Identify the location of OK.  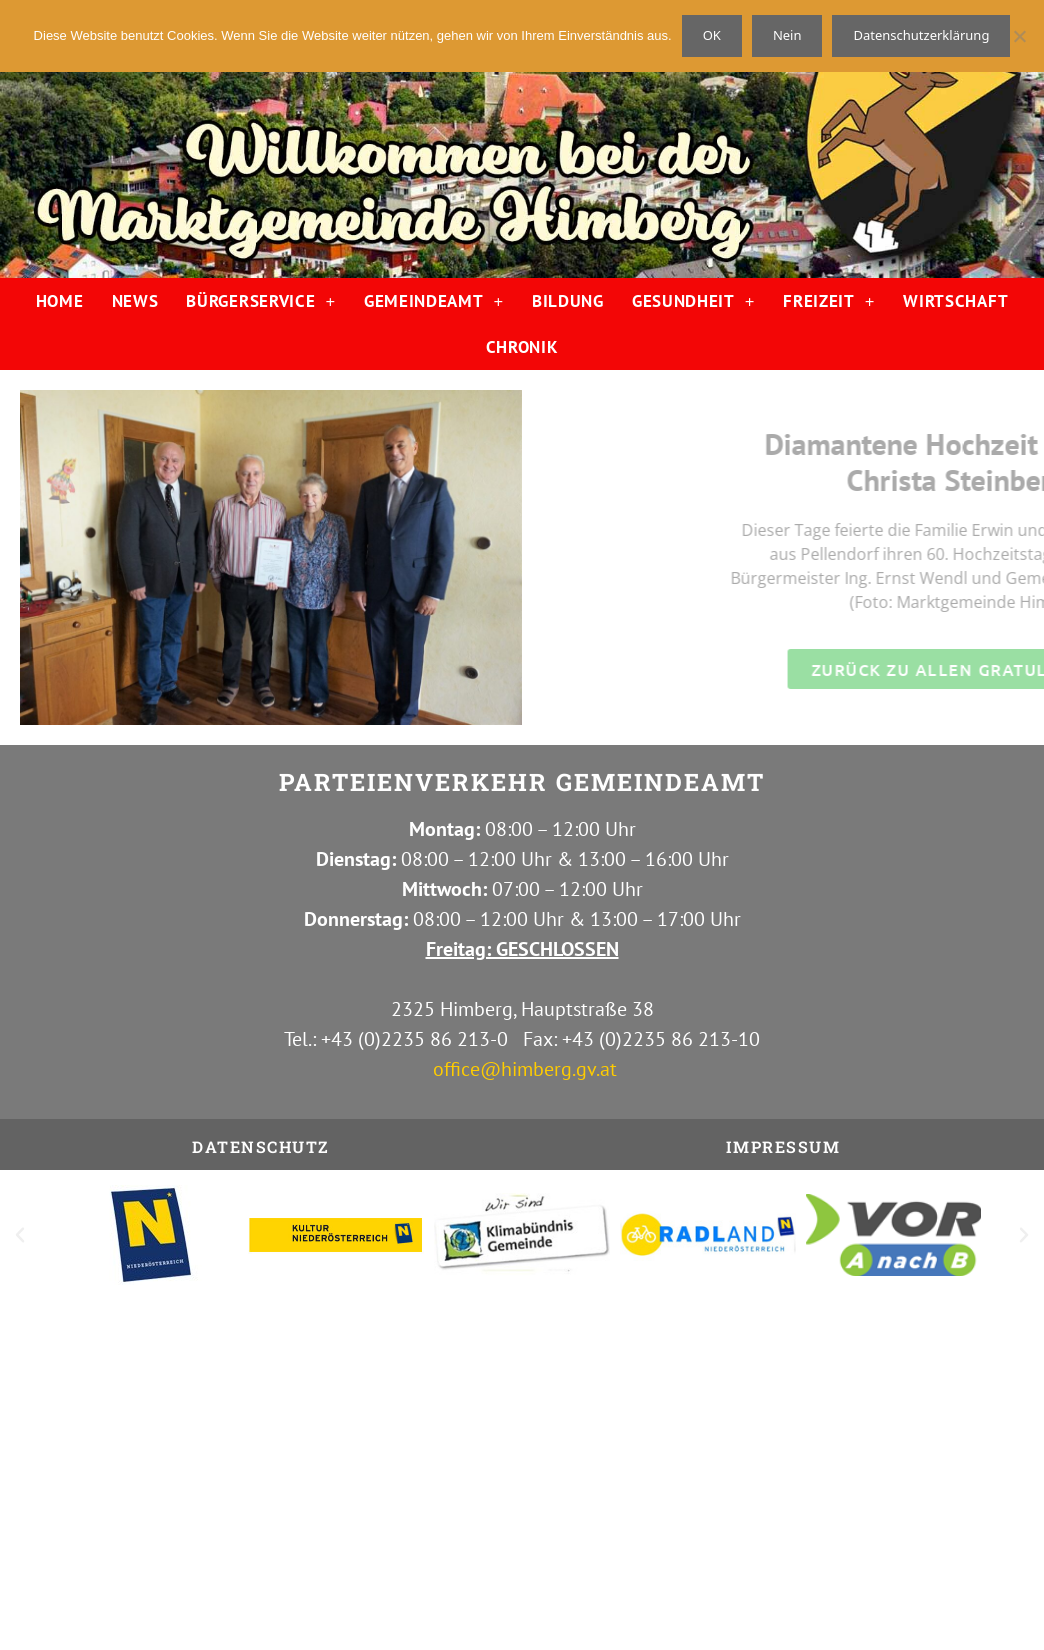
(712, 35).